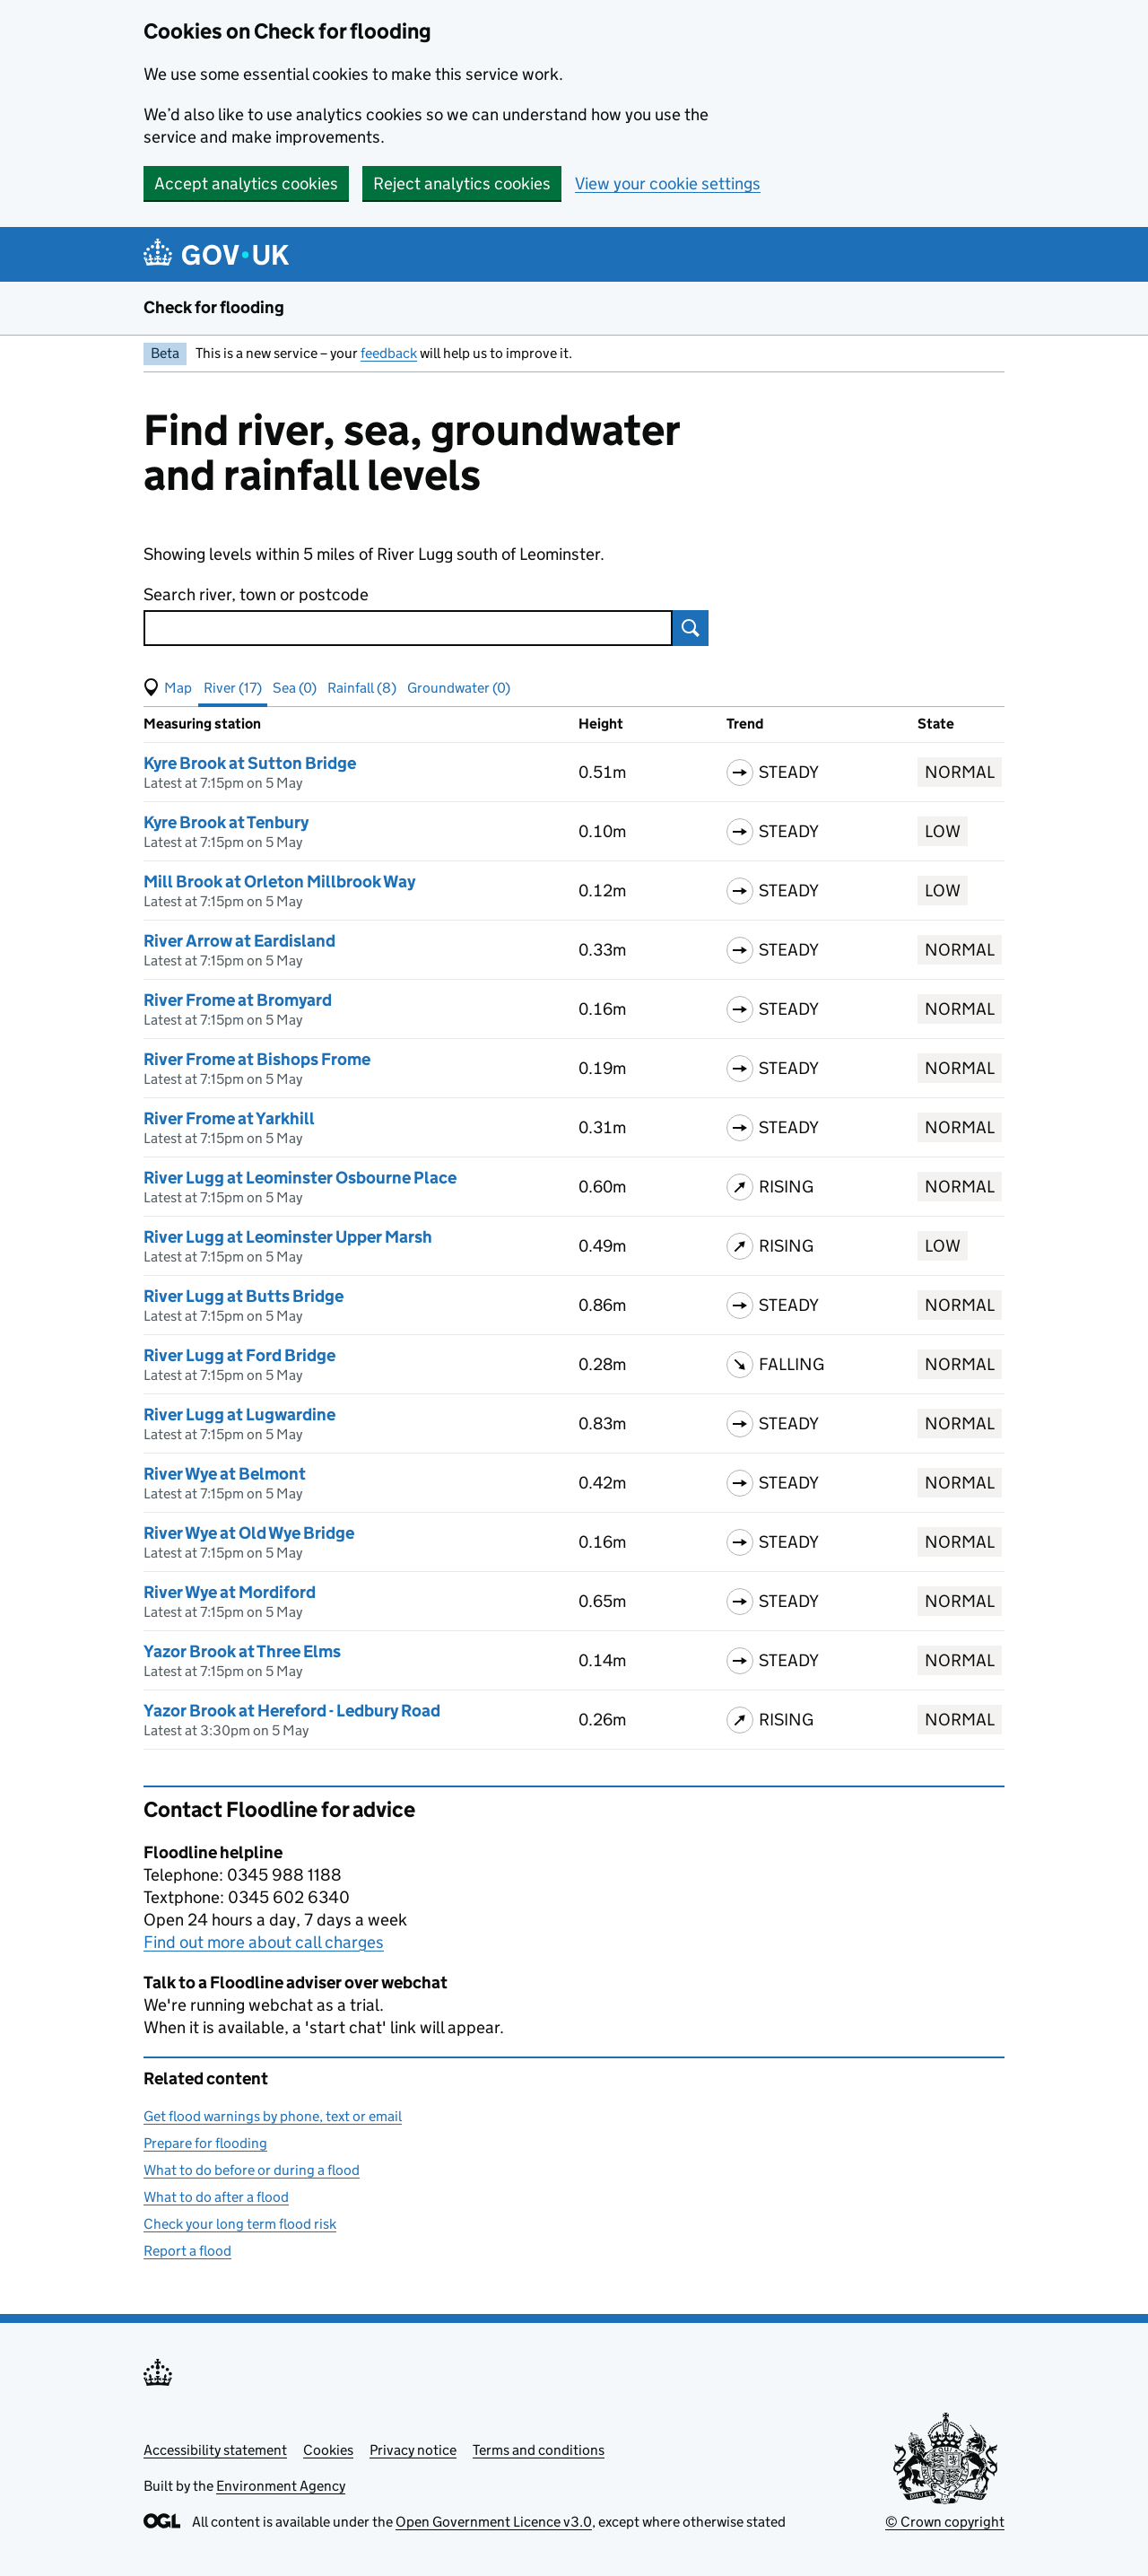 This screenshot has width=1148, height=2576. I want to click on What to do before or during a flood, so click(252, 2170).